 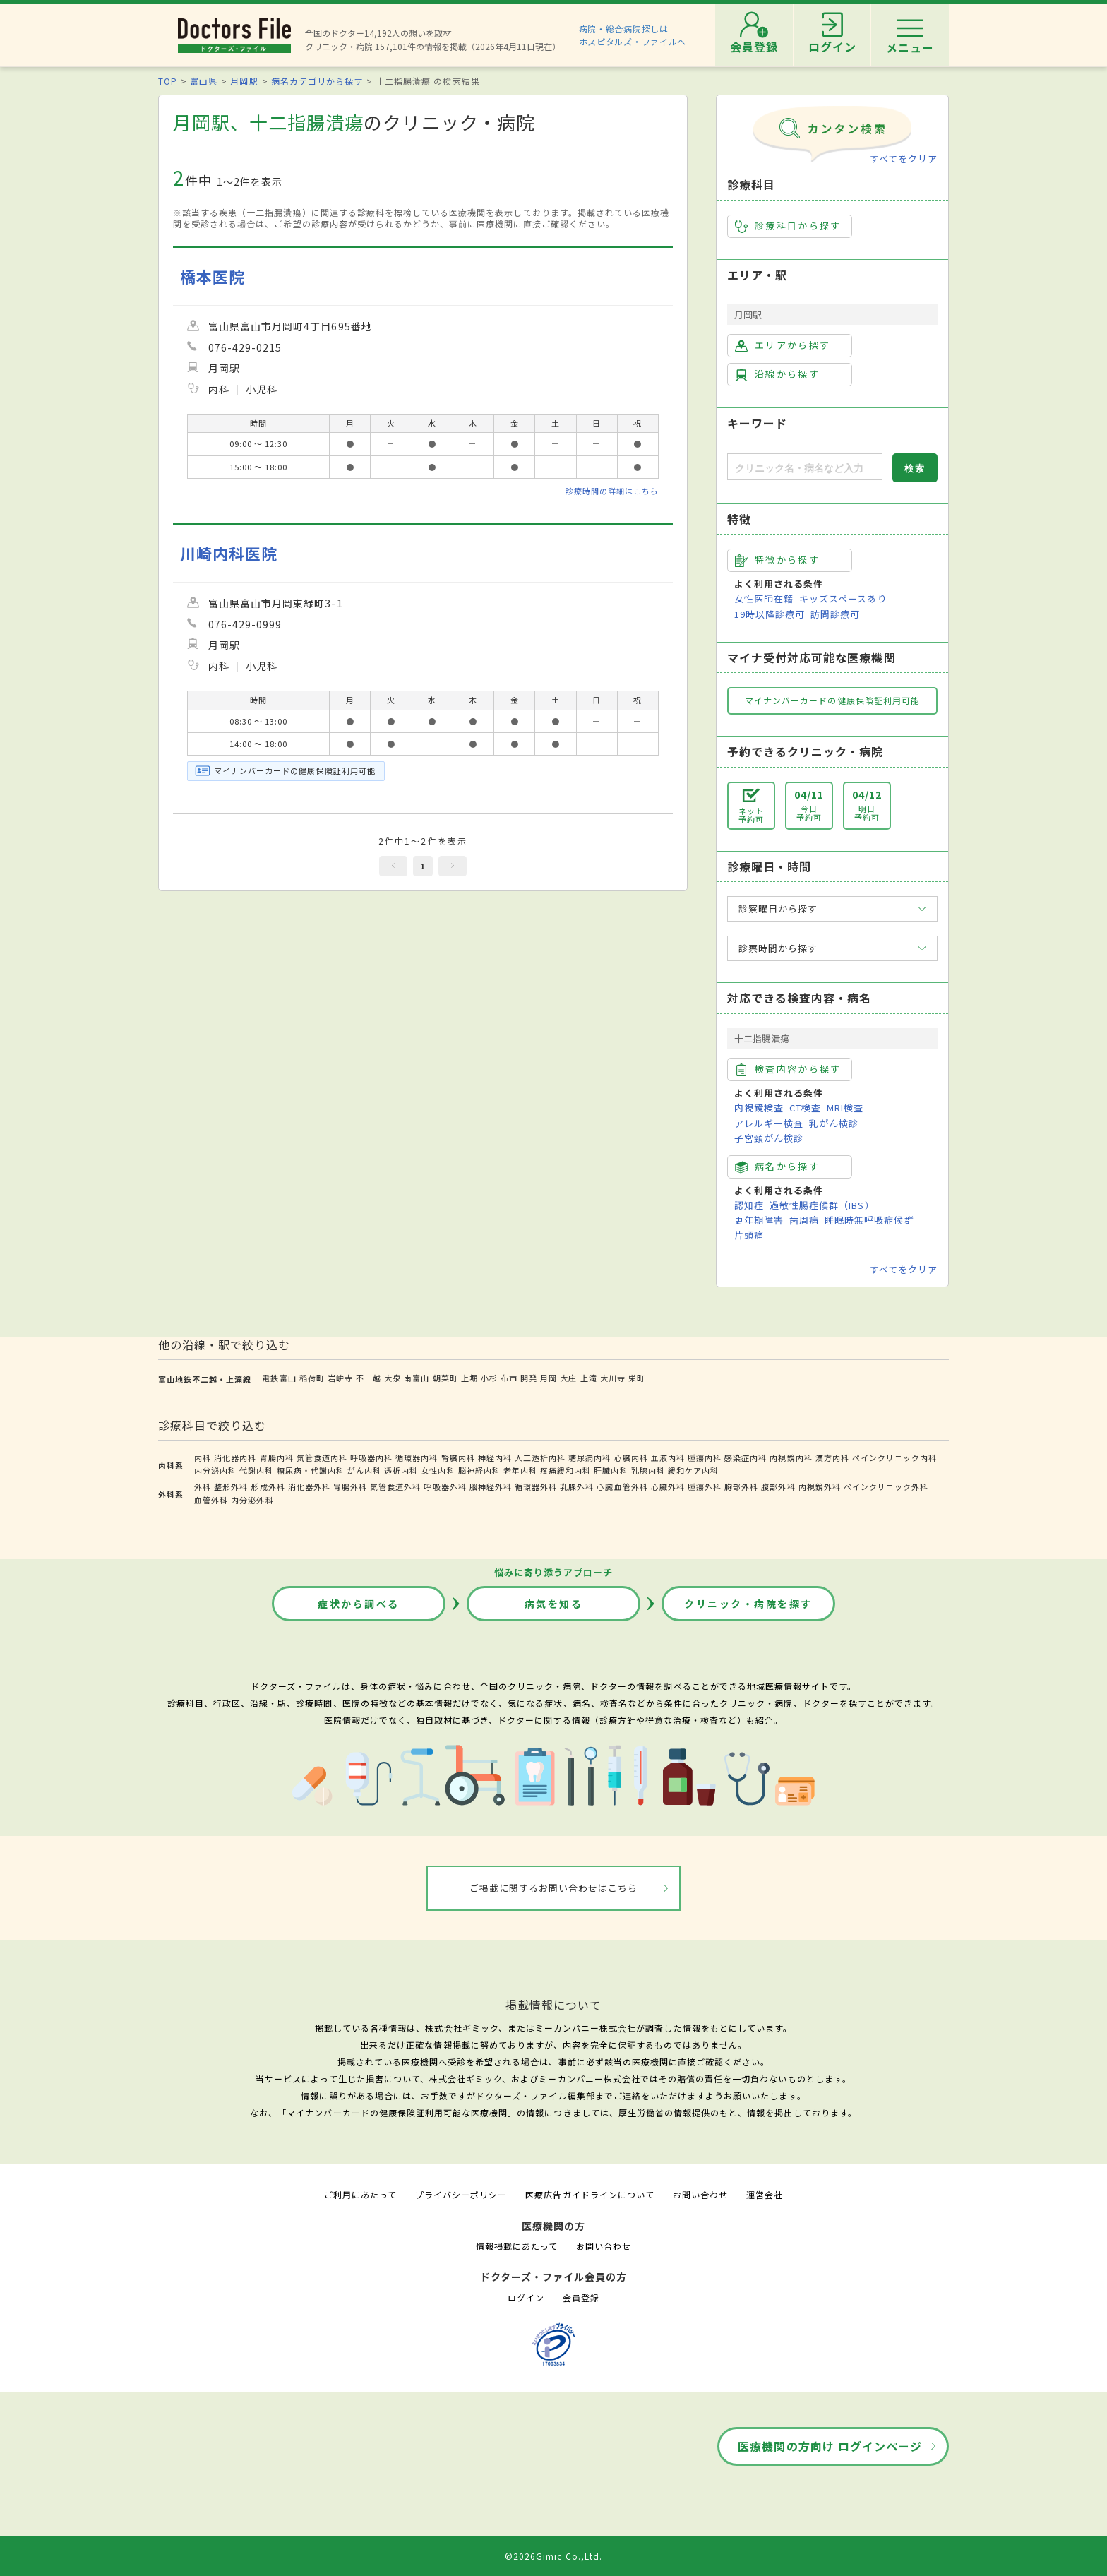 I want to click on 訪問診療可, so click(x=835, y=614).